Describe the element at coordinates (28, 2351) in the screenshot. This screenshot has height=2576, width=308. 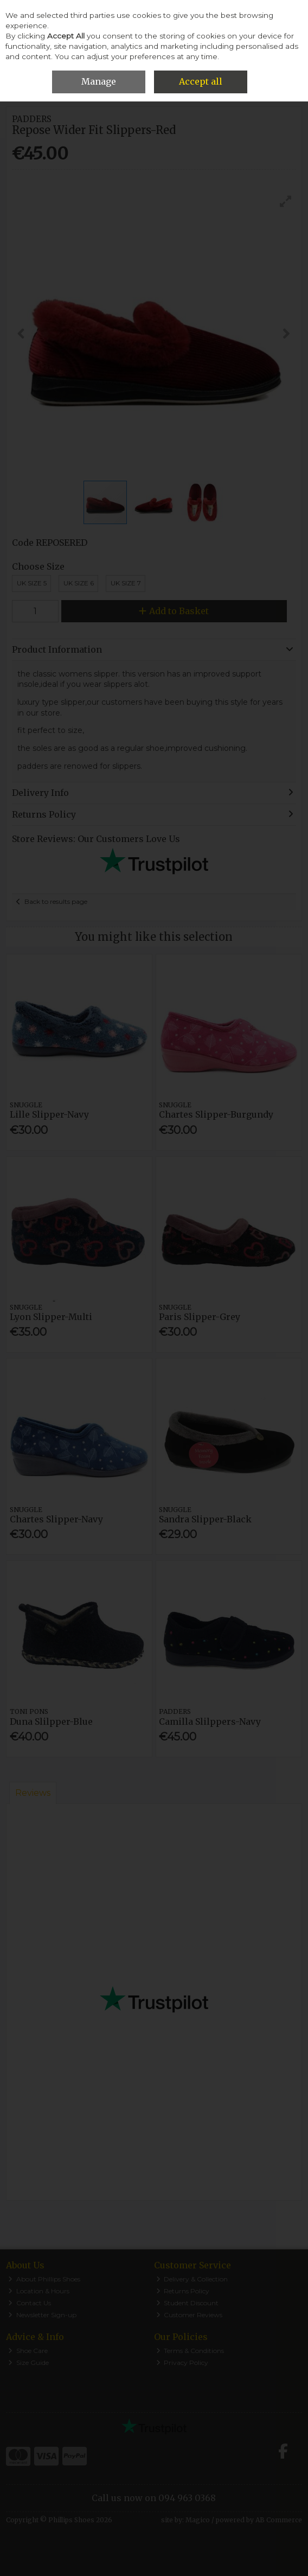
I see `Shoe Care` at that location.